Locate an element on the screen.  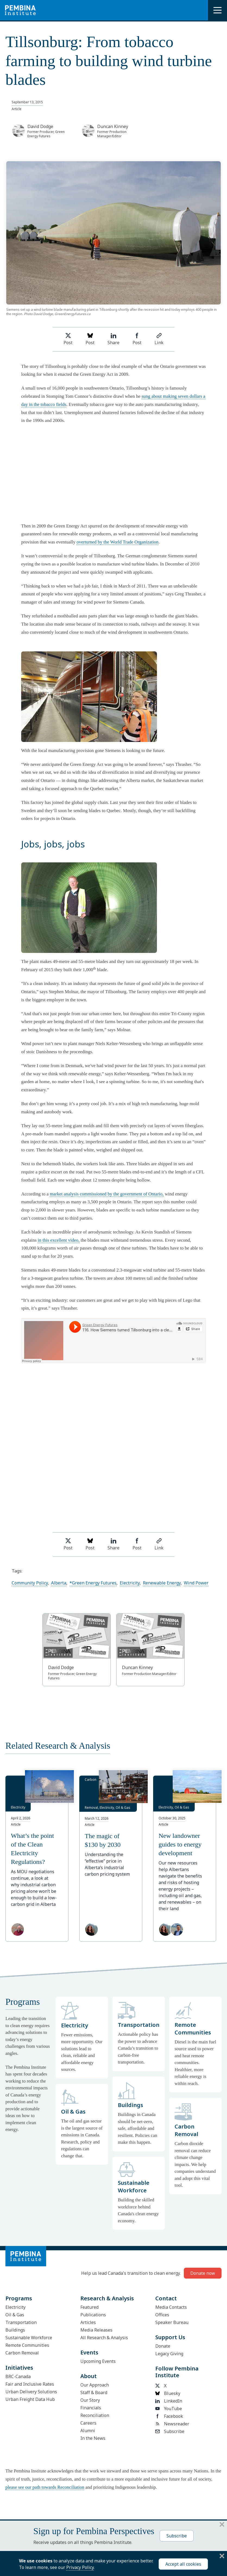
Renewable Energy is located at coordinates (162, 1583).